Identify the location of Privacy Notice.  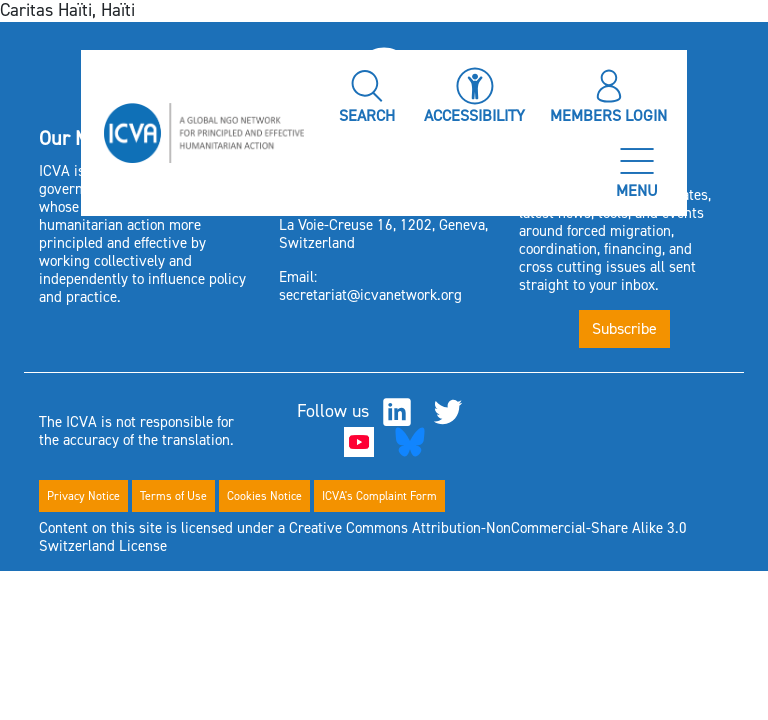
(83, 496).